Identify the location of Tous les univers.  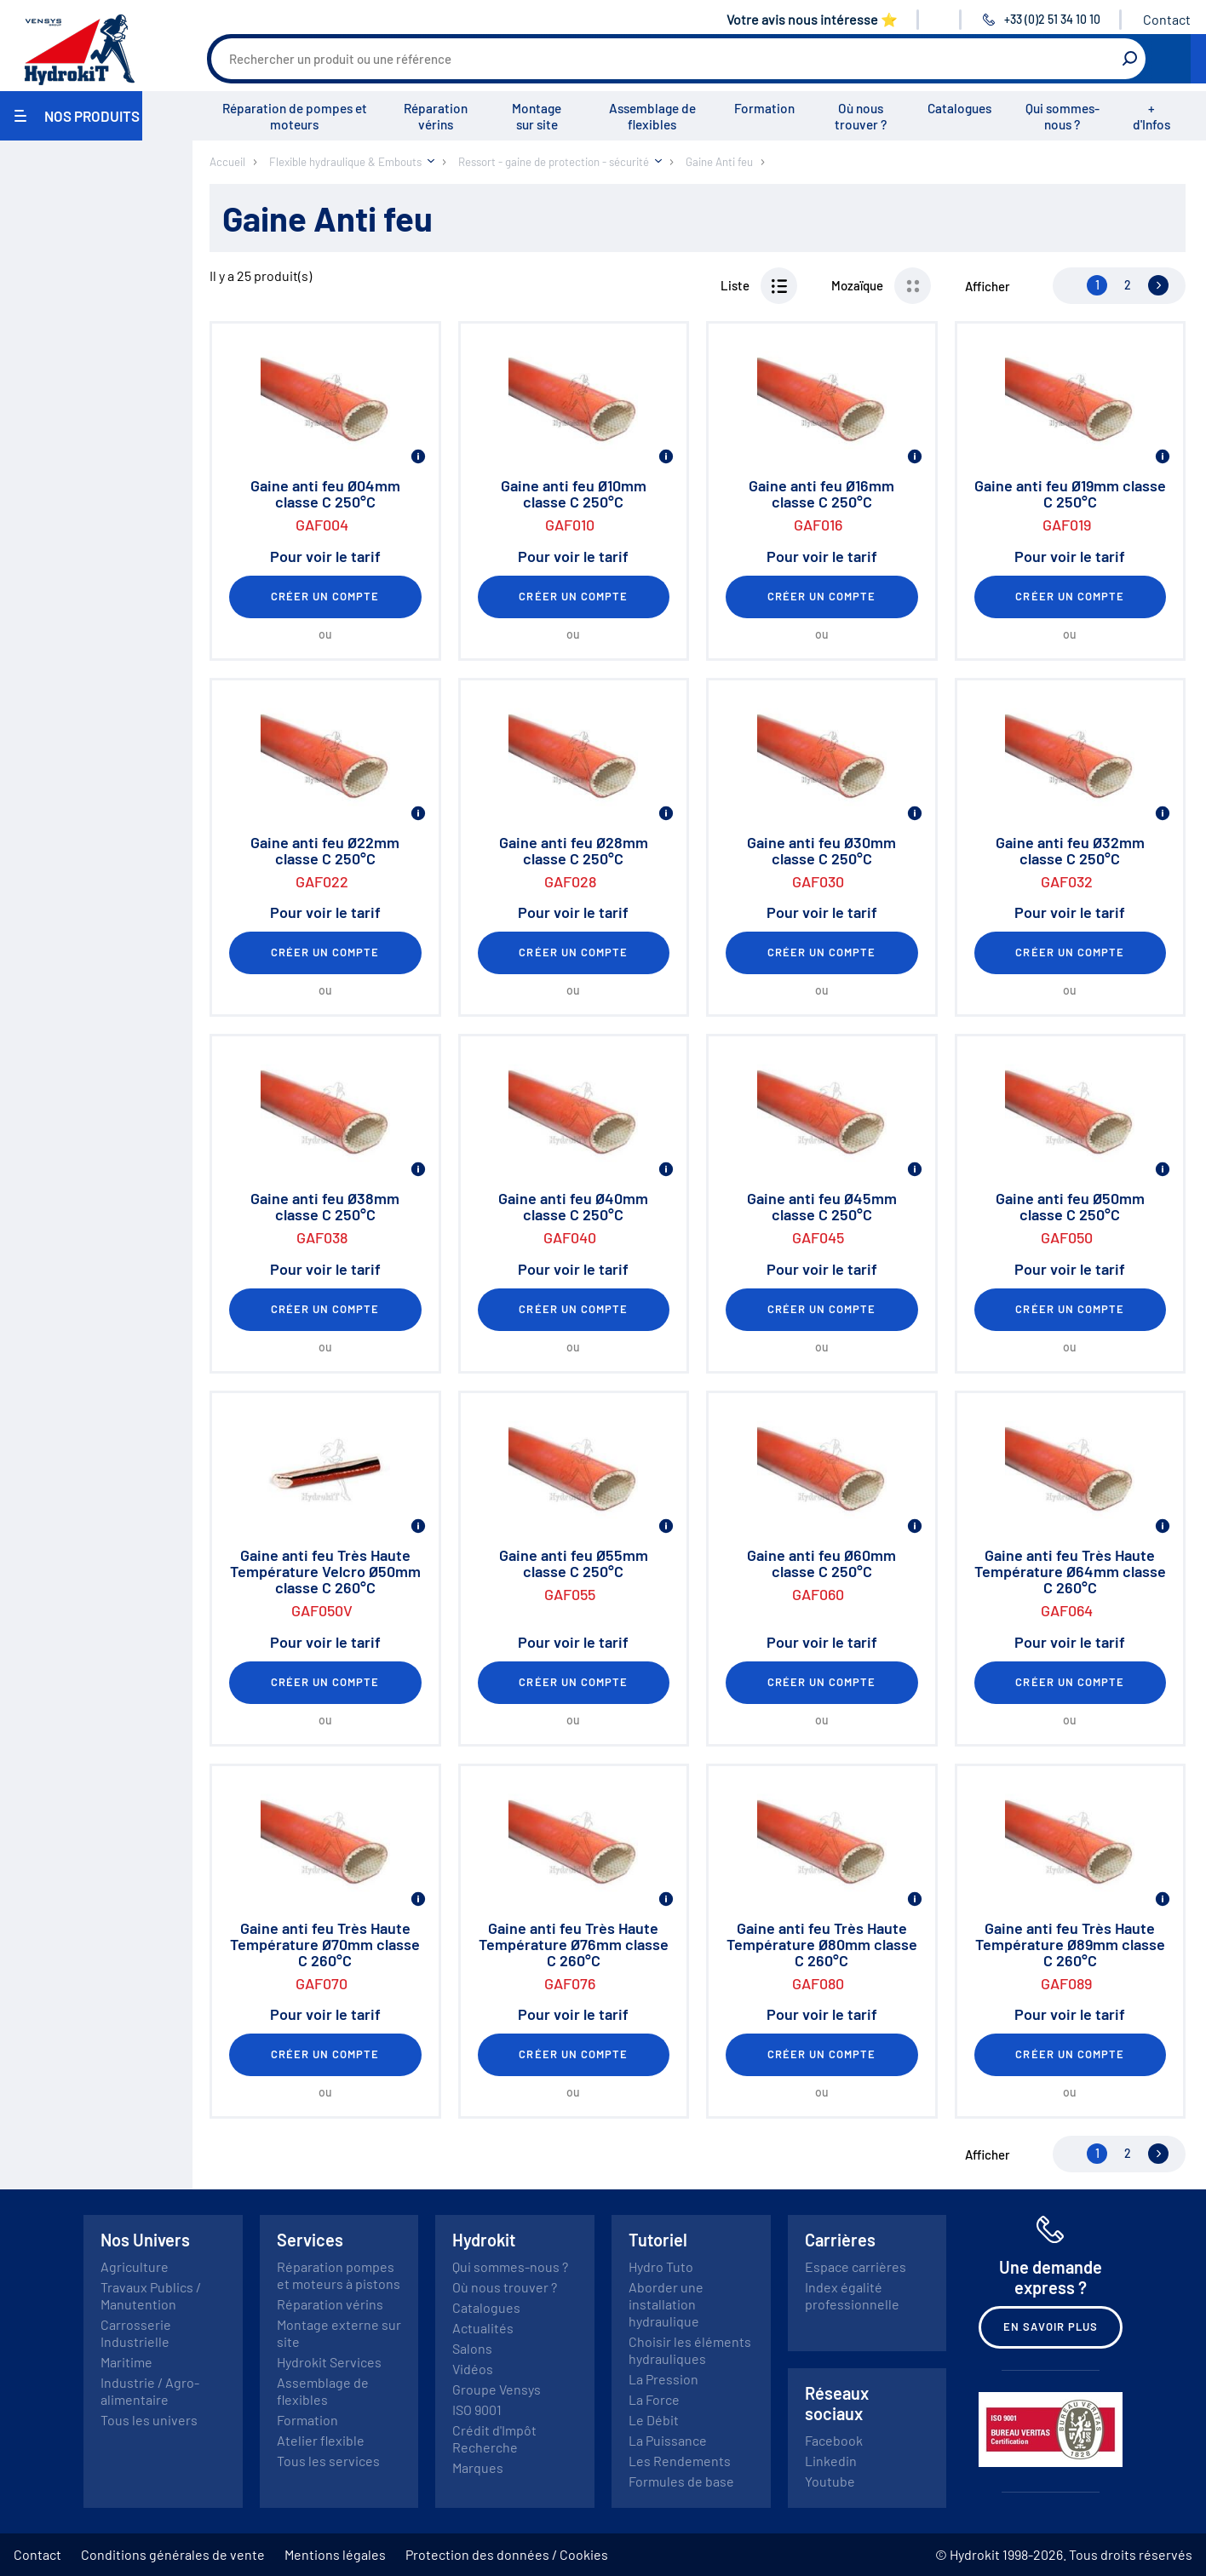
(149, 2420).